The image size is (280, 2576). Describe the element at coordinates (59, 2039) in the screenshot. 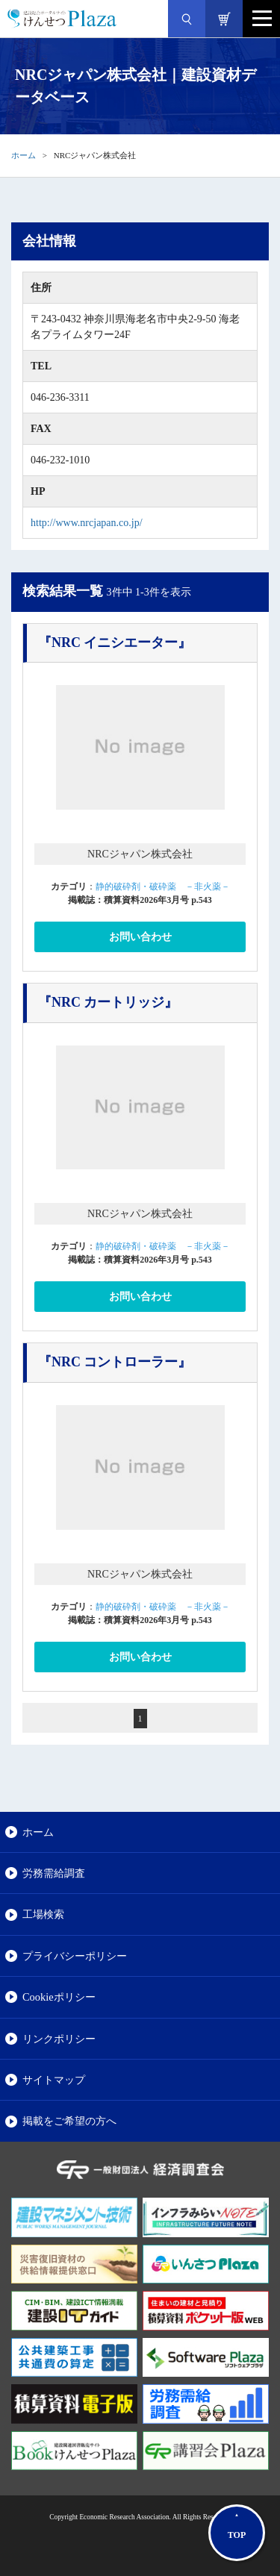

I see `リンクポリシー` at that location.